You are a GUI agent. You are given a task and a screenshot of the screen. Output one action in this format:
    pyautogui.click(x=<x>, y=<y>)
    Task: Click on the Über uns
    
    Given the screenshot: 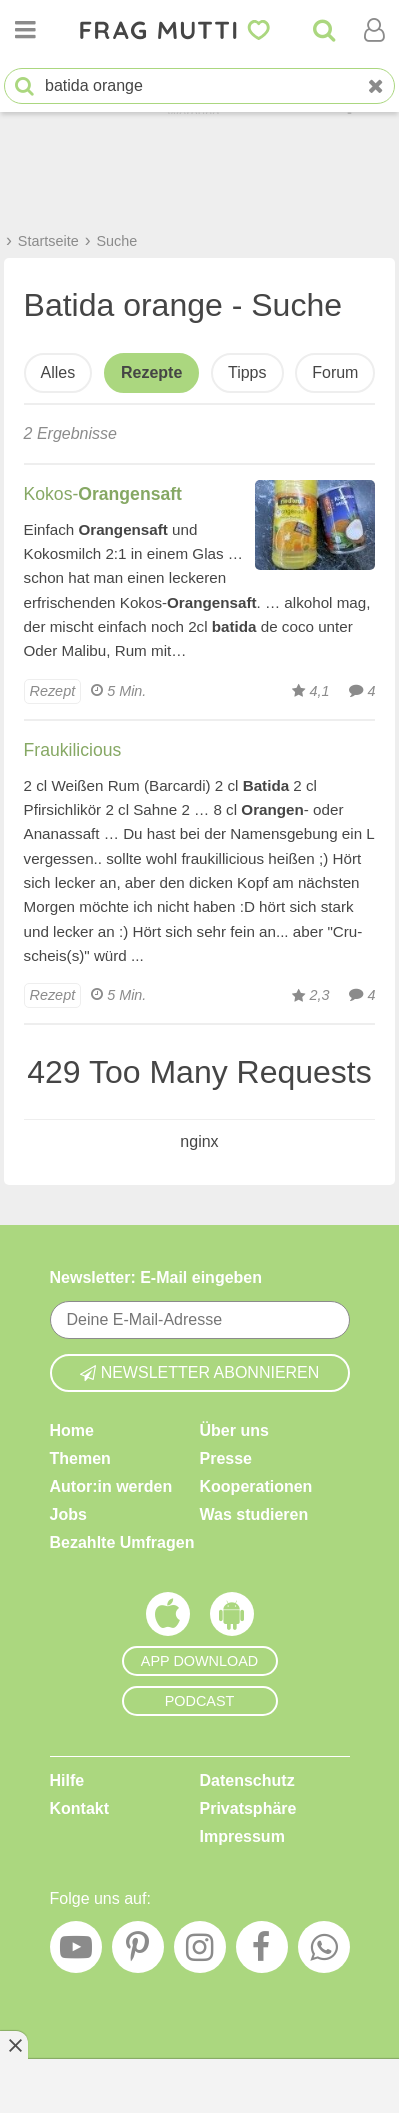 What is the action you would take?
    pyautogui.click(x=234, y=1430)
    